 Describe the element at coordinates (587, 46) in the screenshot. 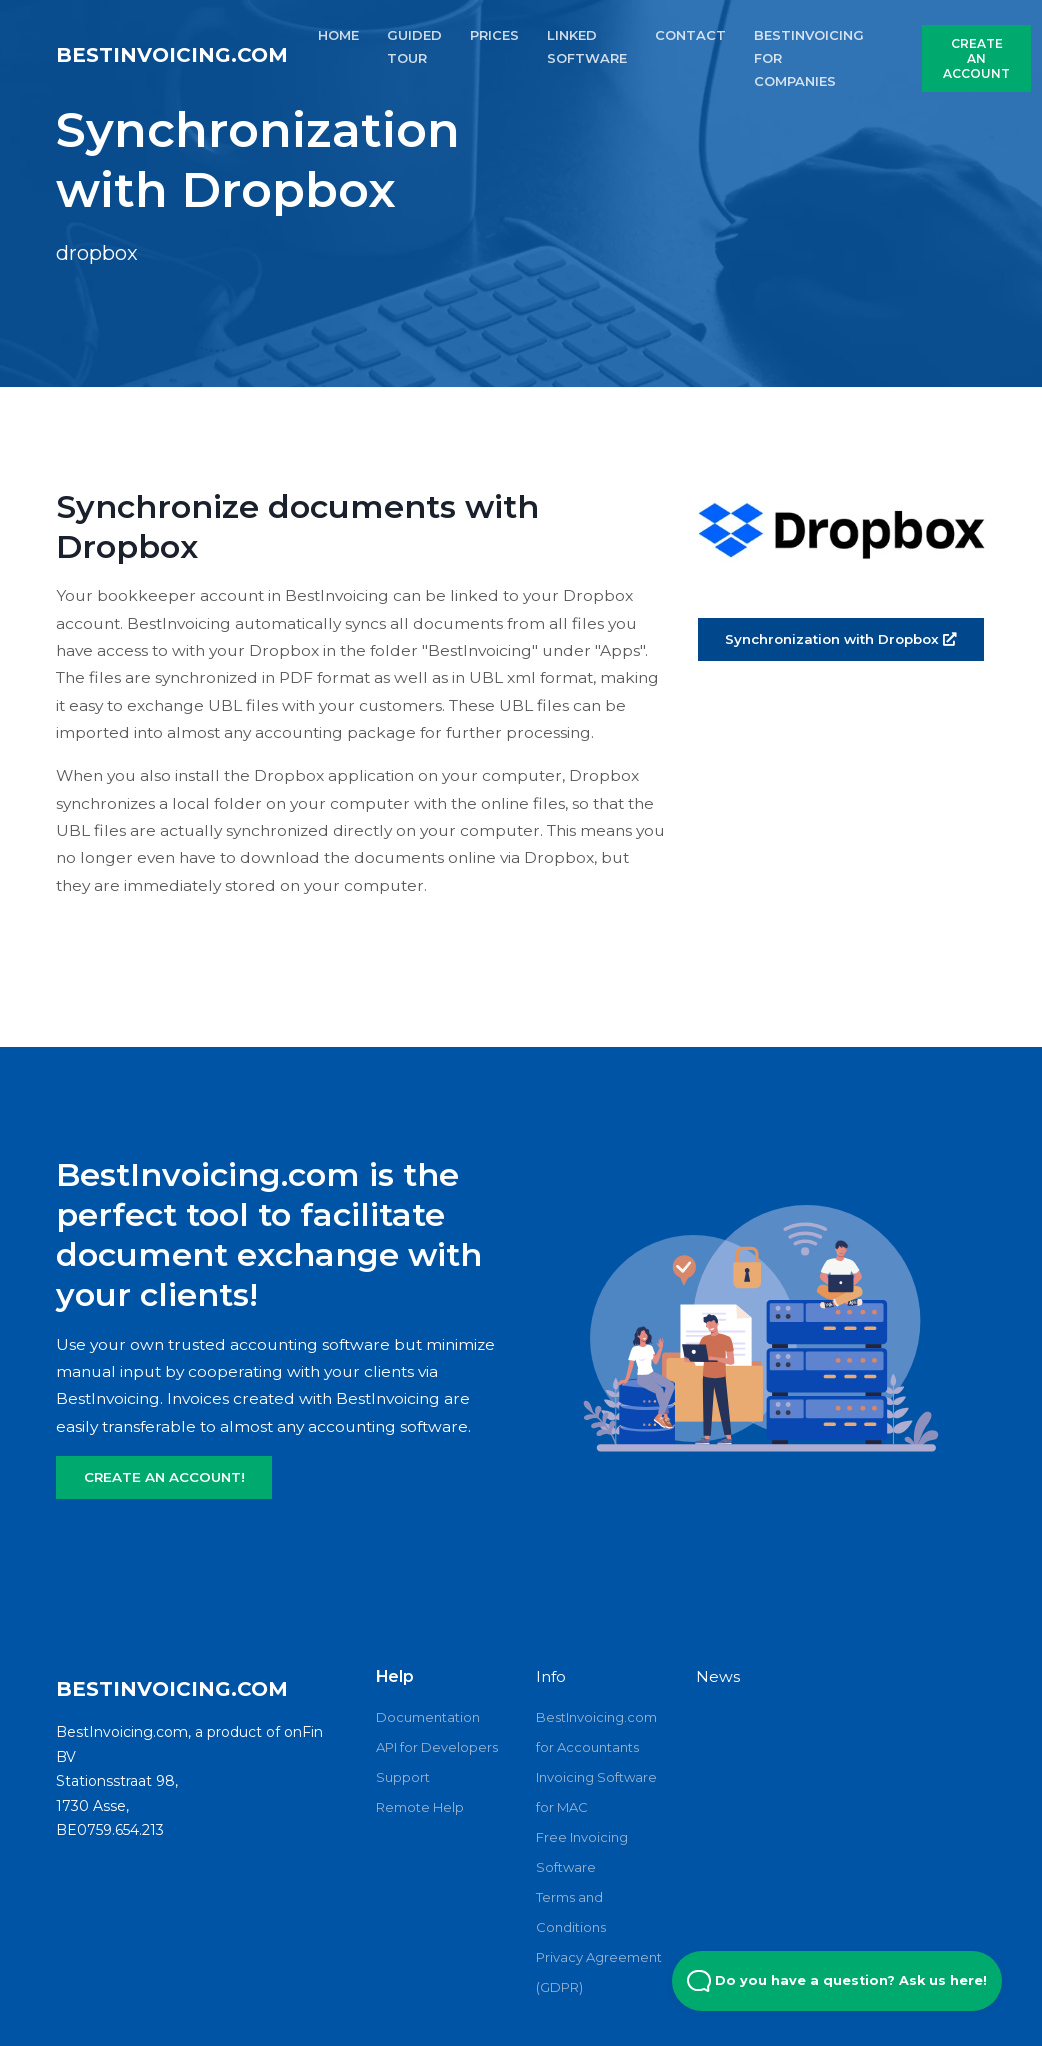

I see `LINKED SOFTWARE` at that location.